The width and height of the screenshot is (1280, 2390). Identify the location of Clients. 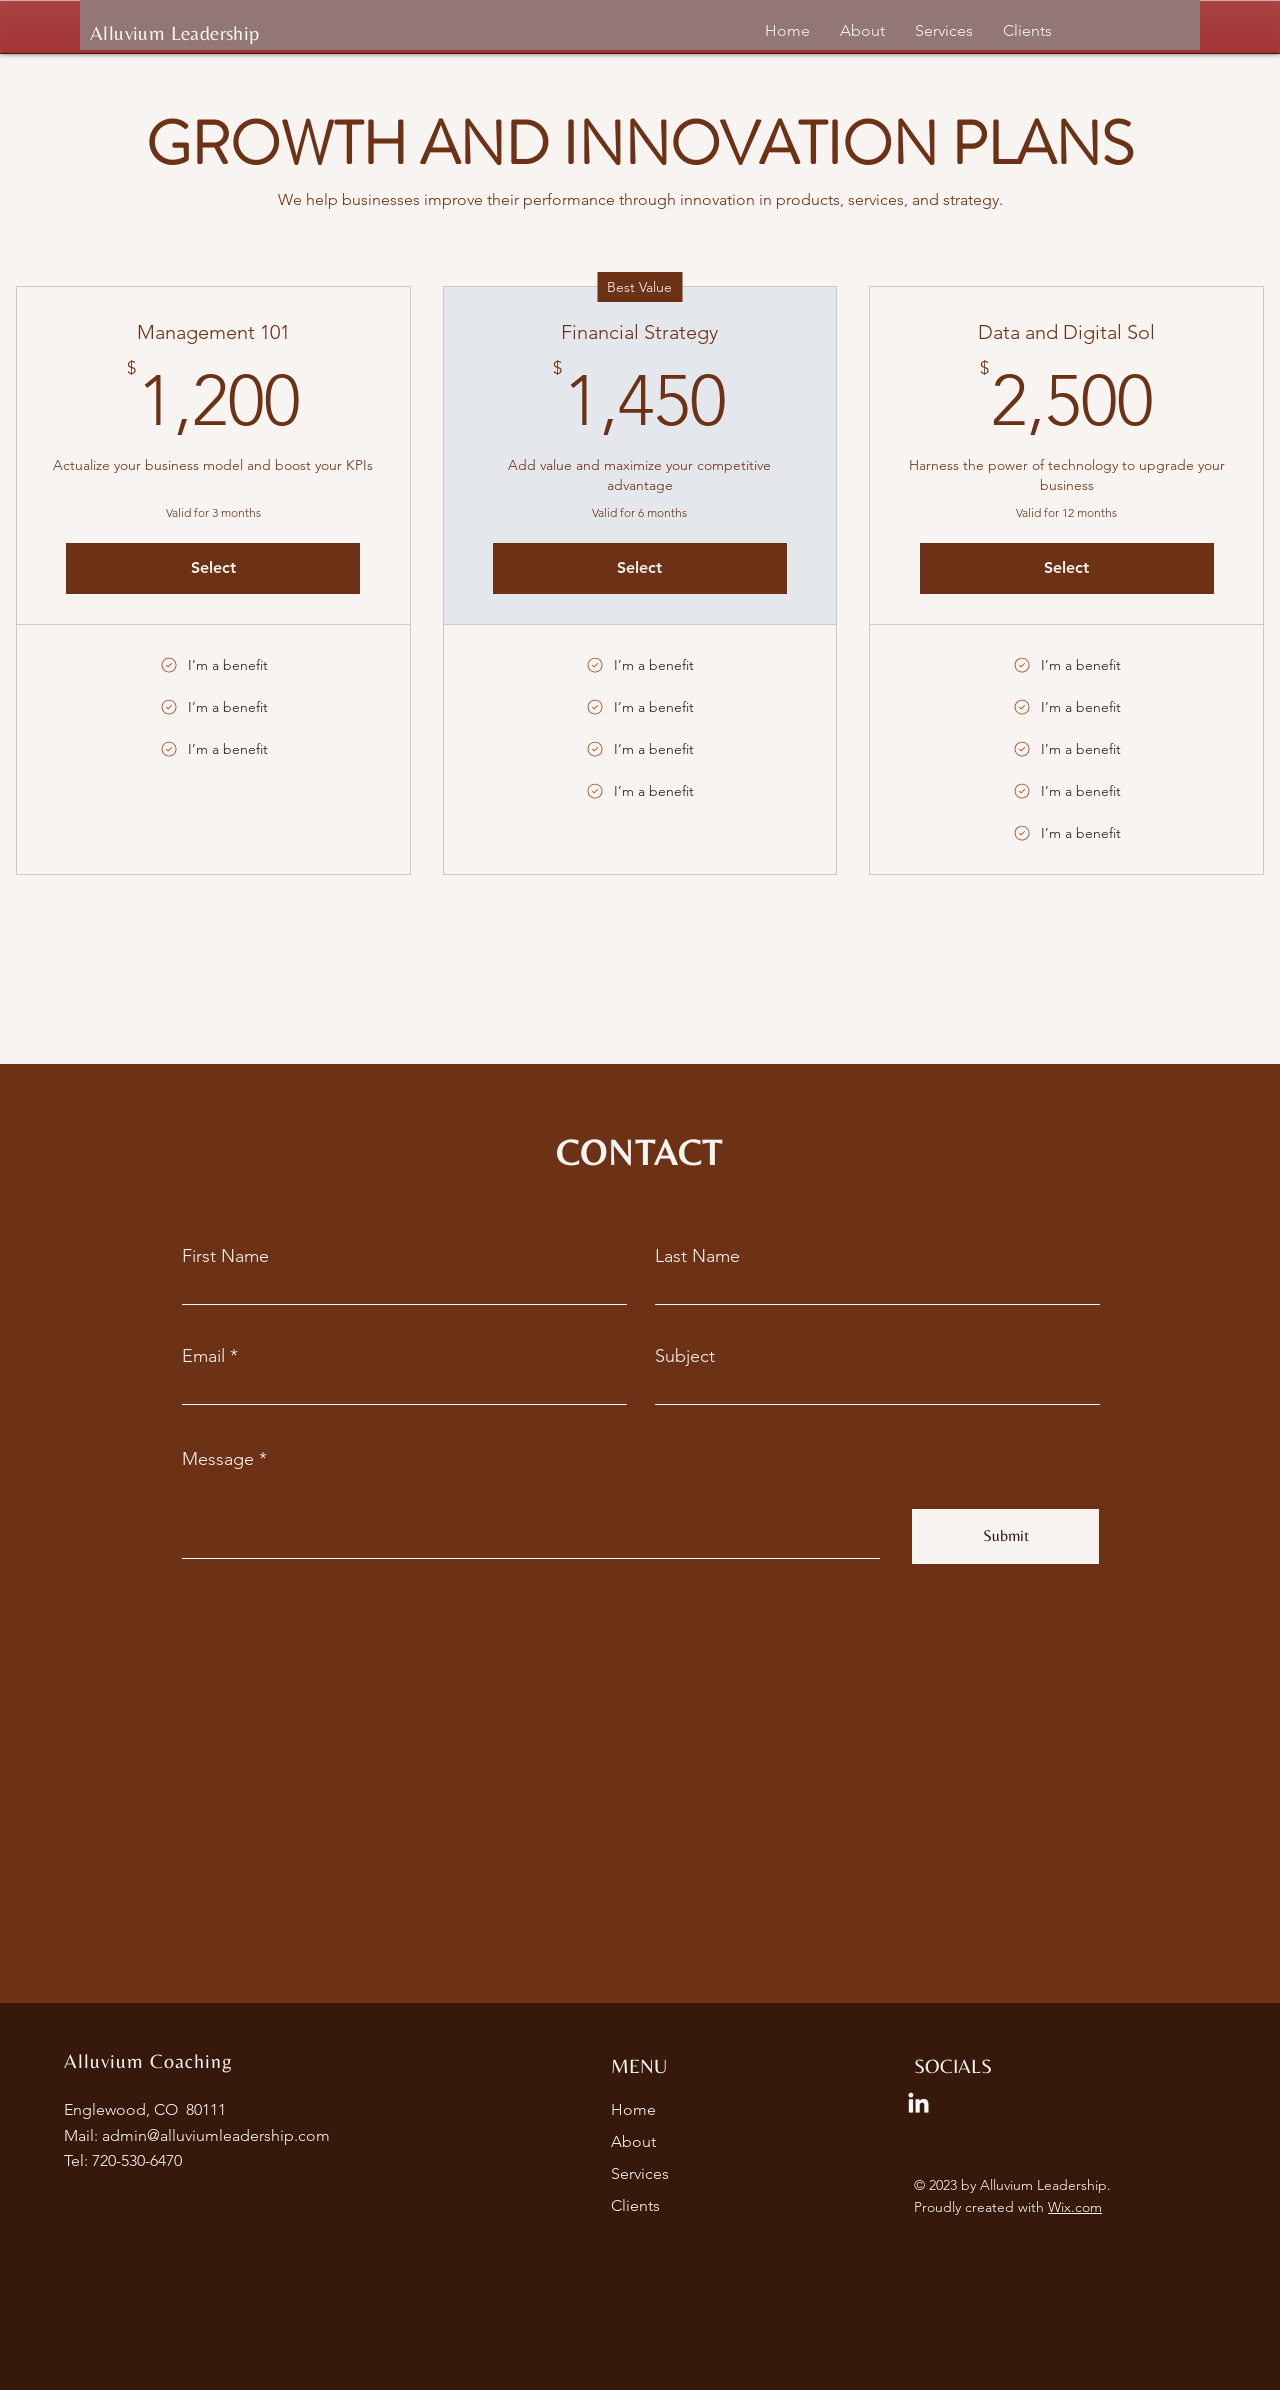
(635, 2205).